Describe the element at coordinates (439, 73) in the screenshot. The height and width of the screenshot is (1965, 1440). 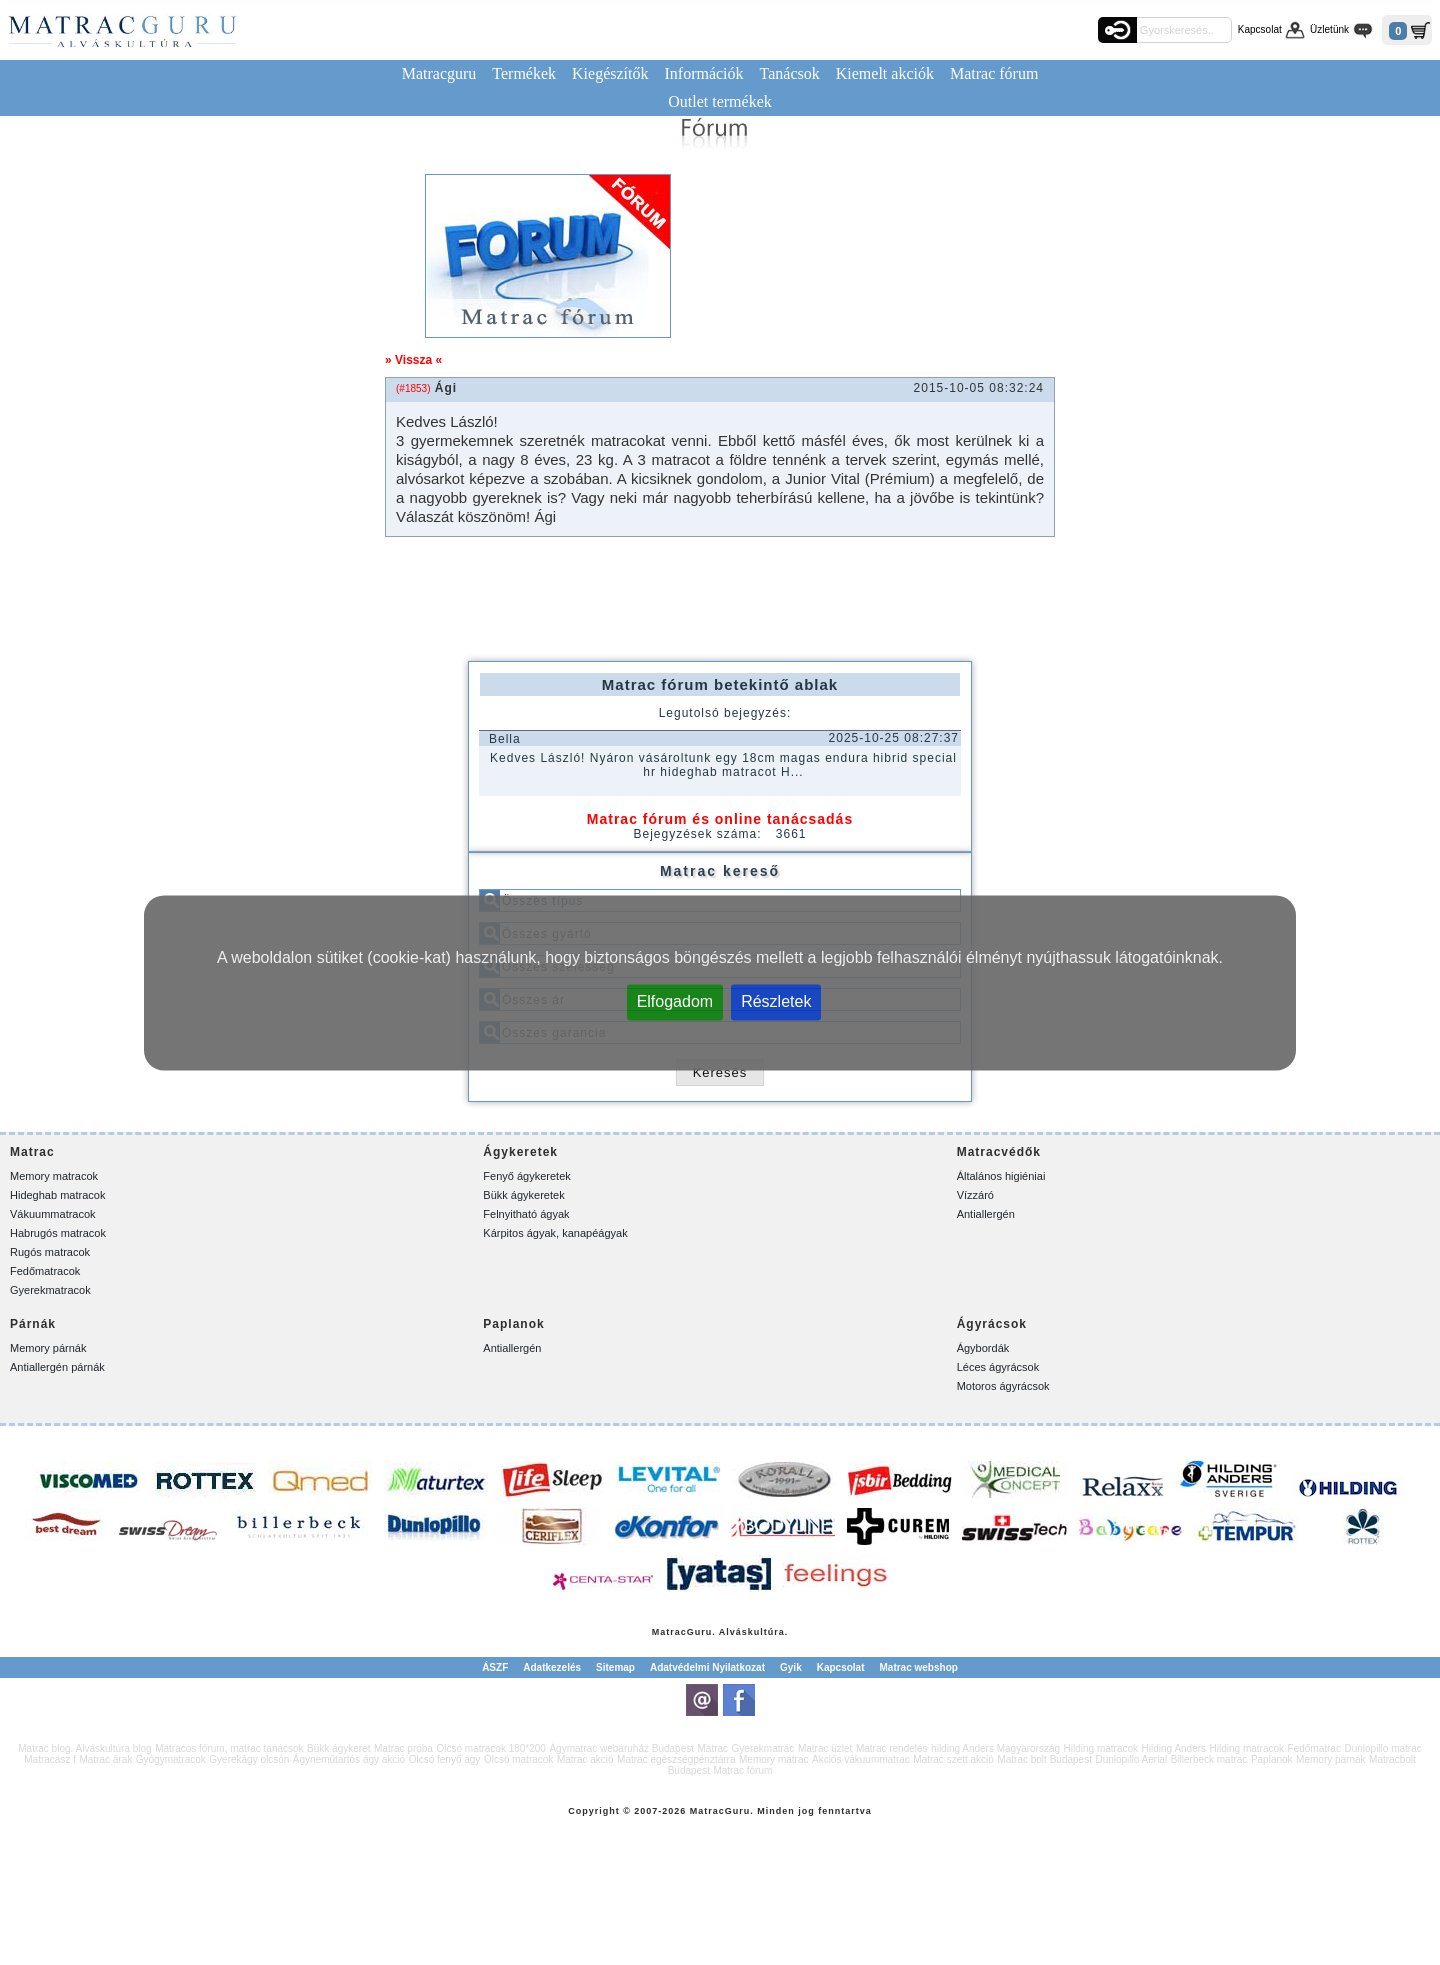
I see `Matracguru` at that location.